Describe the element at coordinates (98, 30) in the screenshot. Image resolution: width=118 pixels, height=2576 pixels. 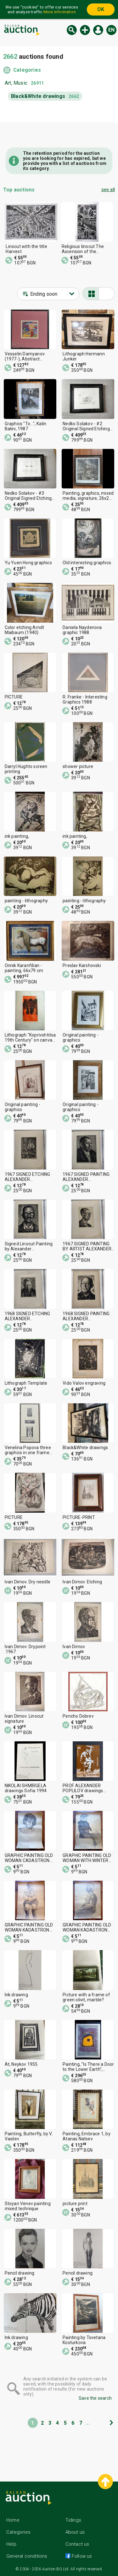
I see `Log in` at that location.